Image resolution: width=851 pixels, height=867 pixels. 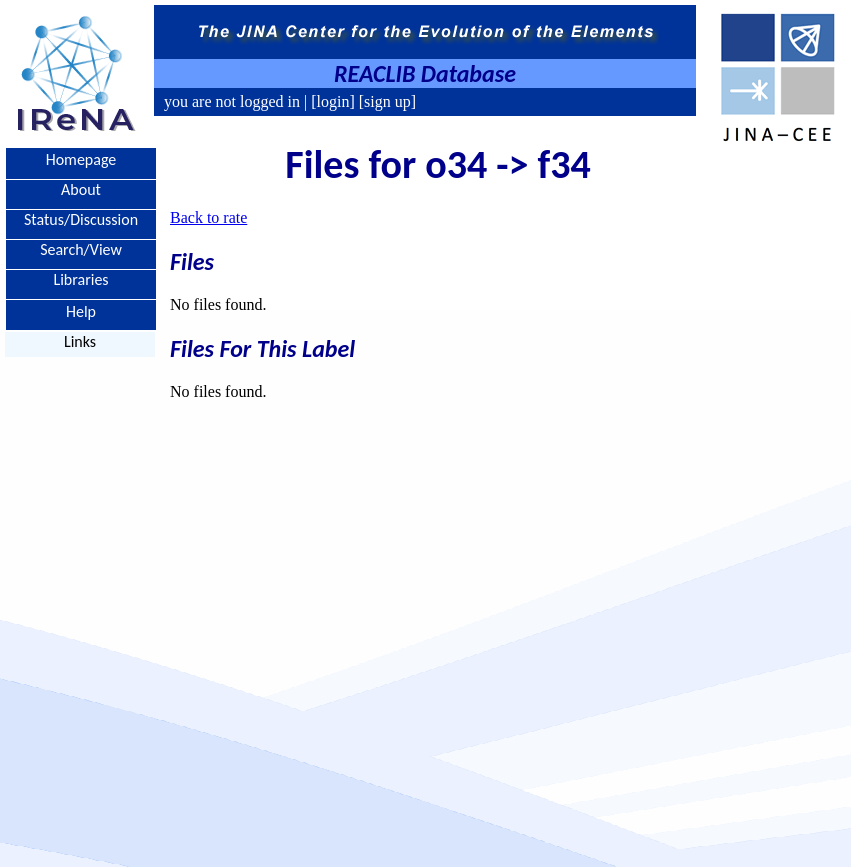 What do you see at coordinates (81, 310) in the screenshot?
I see `Help` at bounding box center [81, 310].